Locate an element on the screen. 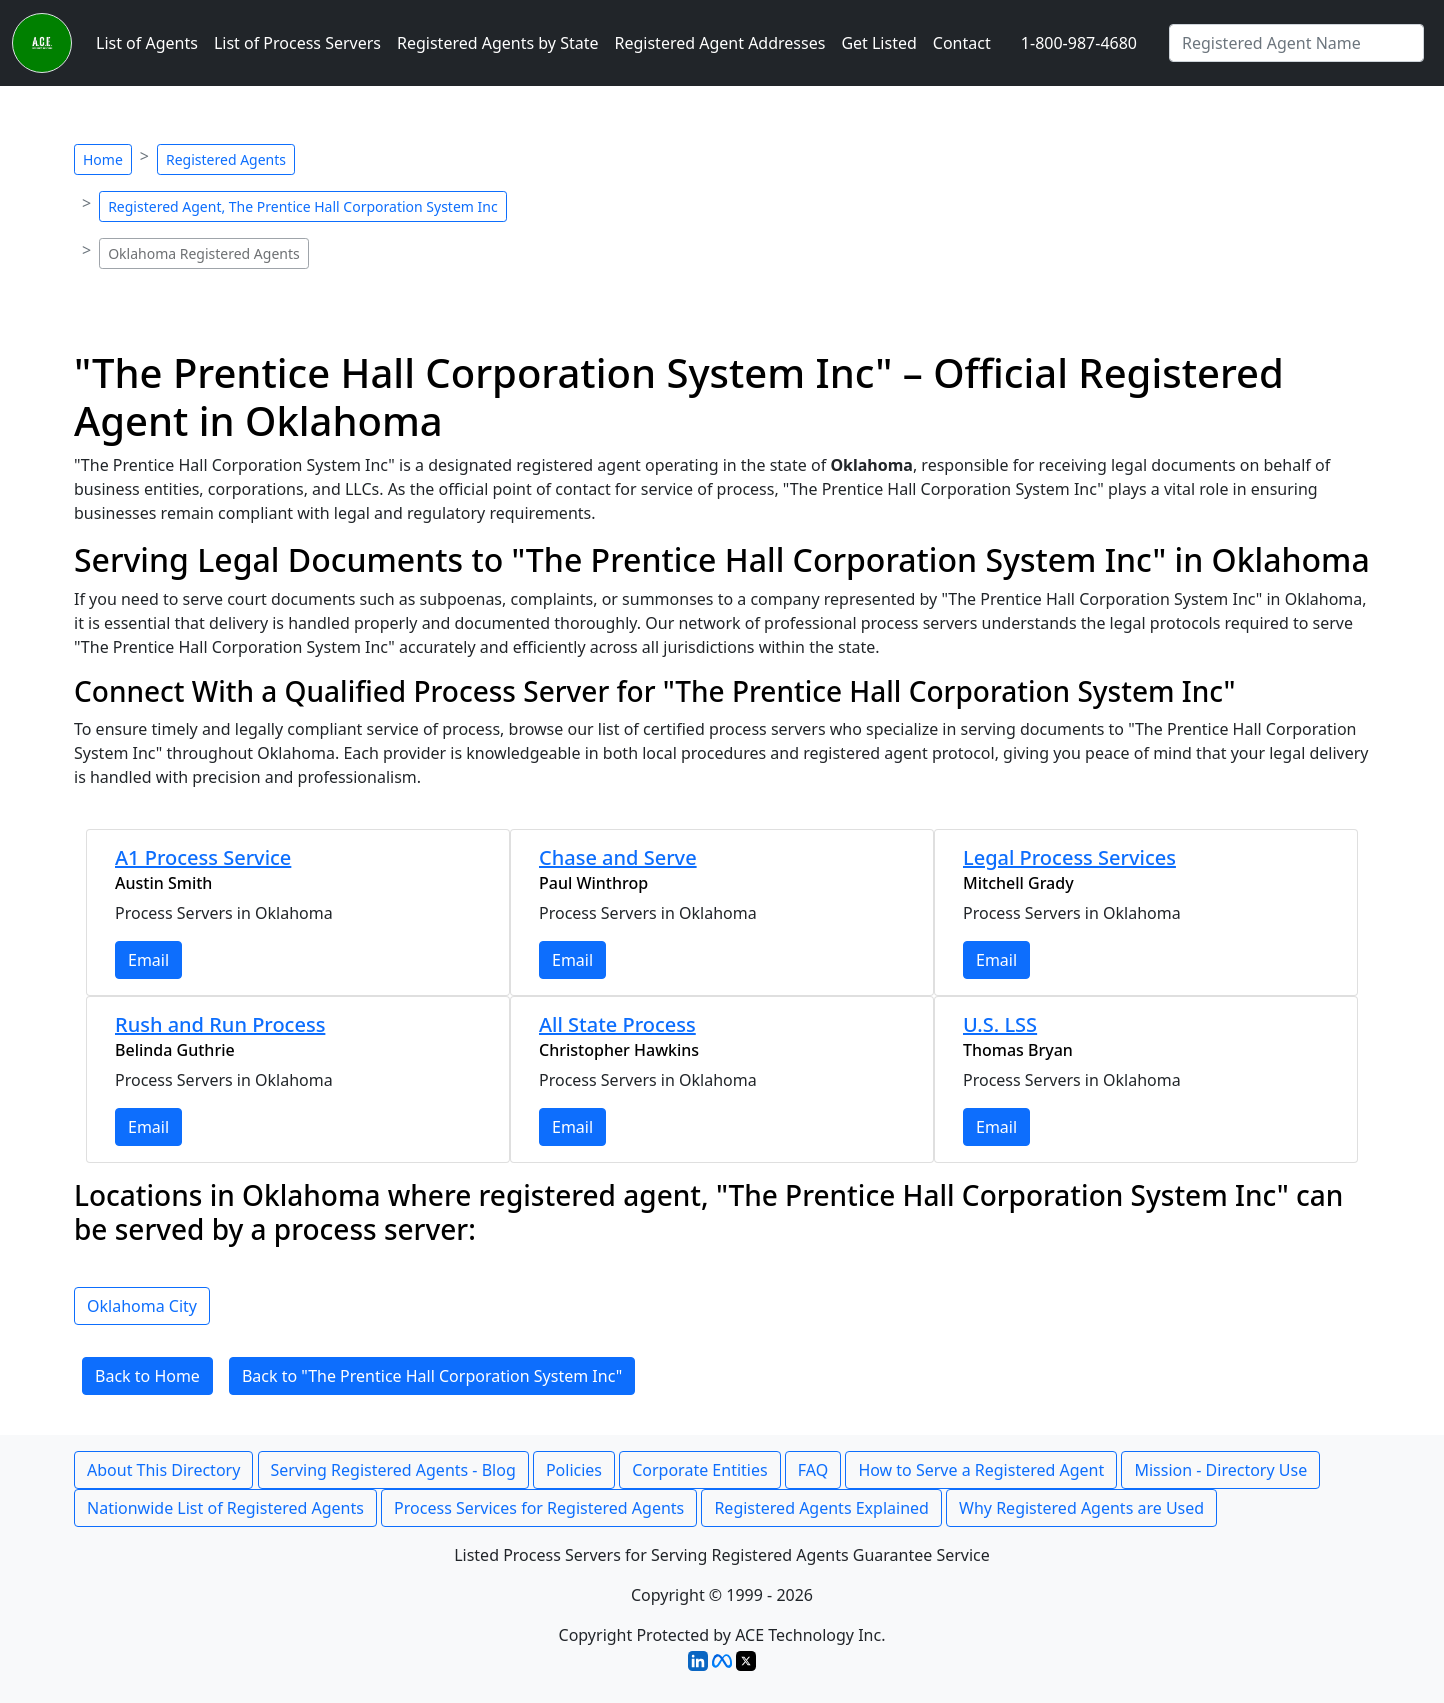 The image size is (1444, 1703). List of Agents is located at coordinates (147, 43).